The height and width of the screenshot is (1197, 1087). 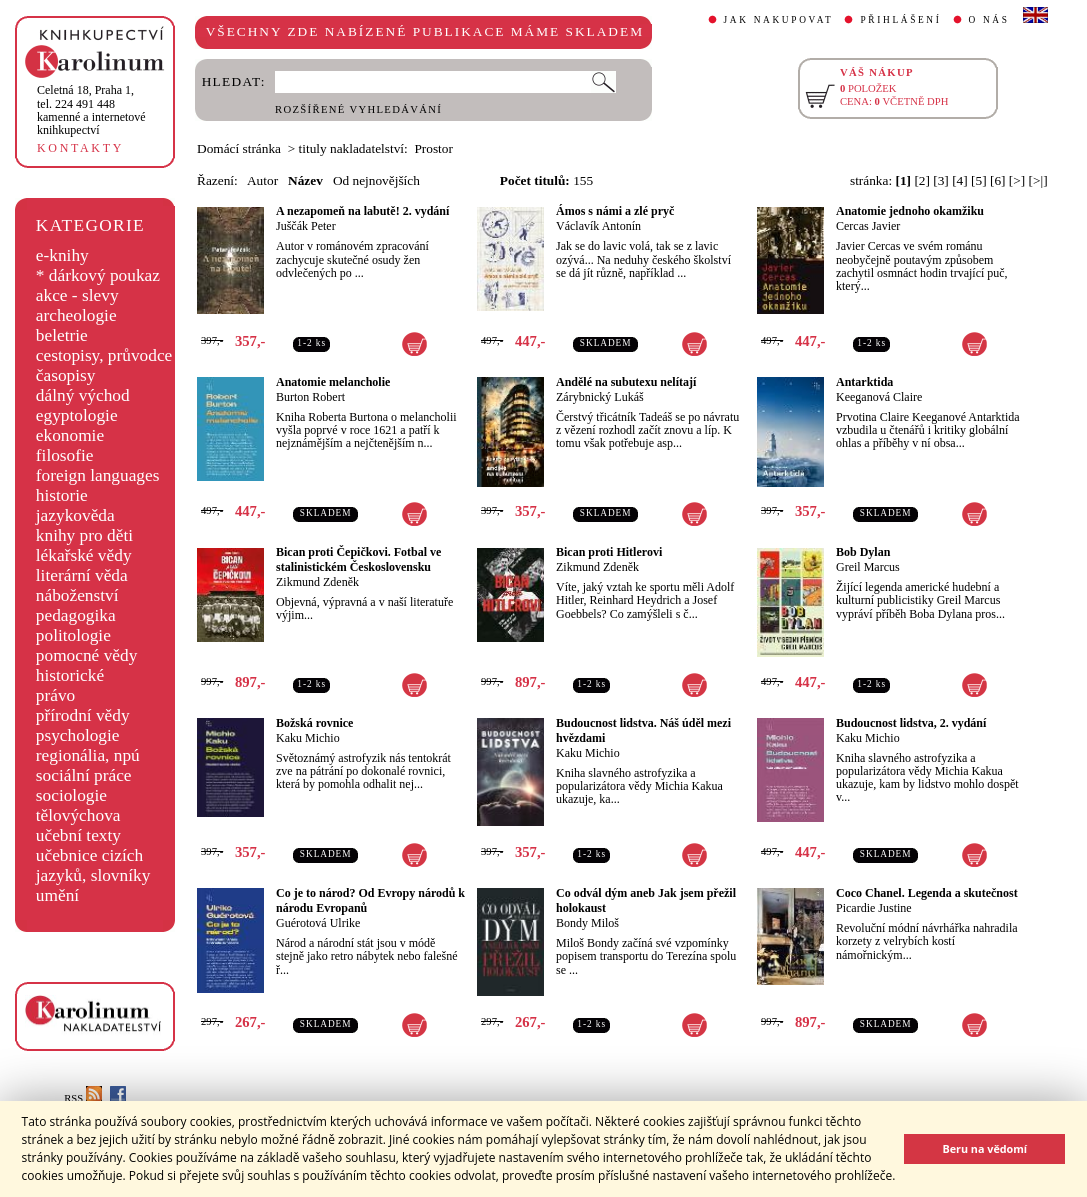 What do you see at coordinates (77, 595) in the screenshot?
I see `náboženství` at bounding box center [77, 595].